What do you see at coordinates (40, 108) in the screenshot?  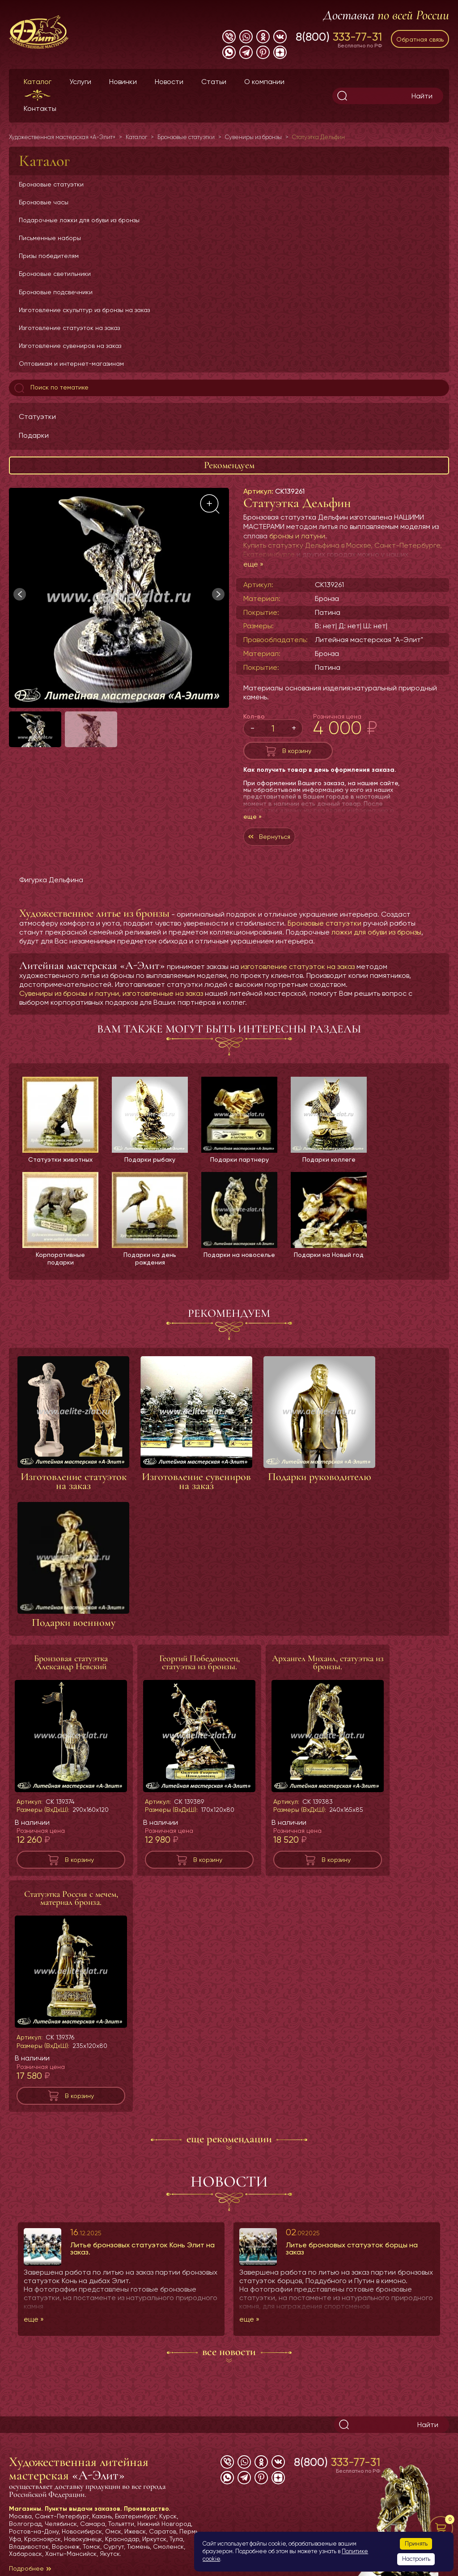 I see `Контакты` at bounding box center [40, 108].